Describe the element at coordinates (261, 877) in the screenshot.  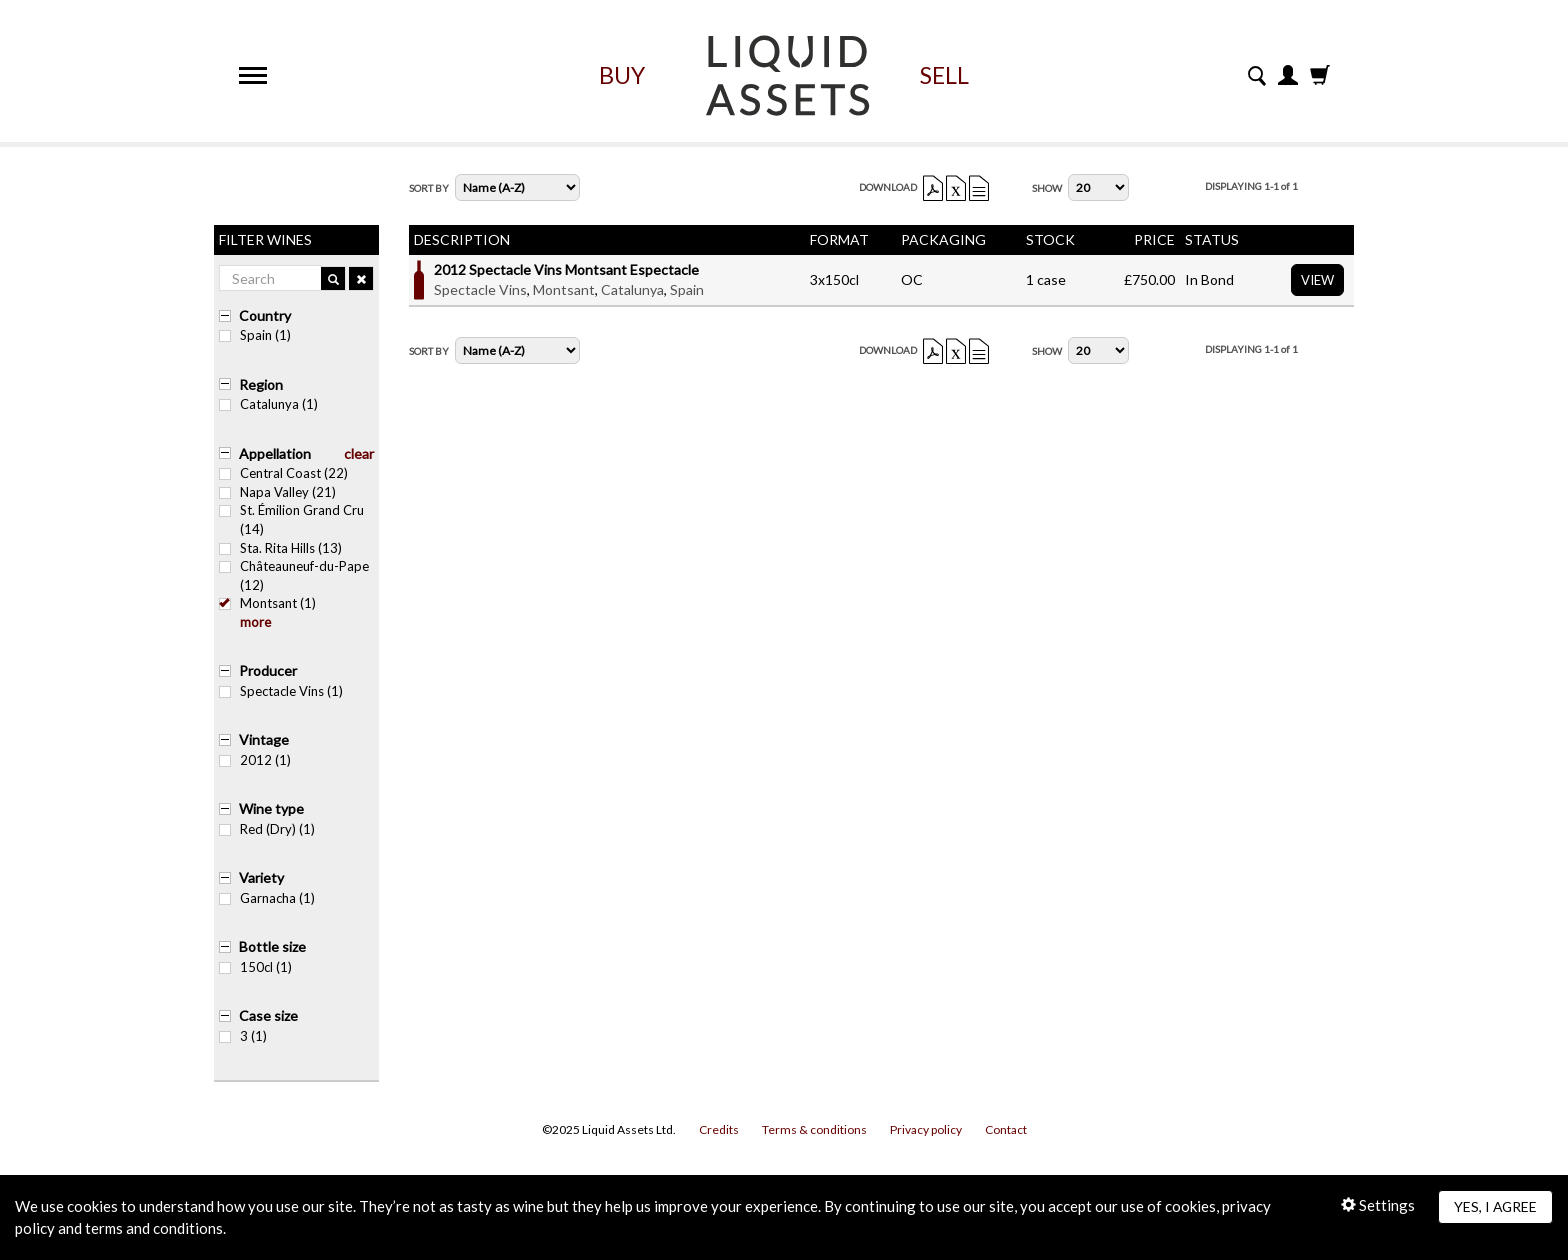
I see `Variety` at that location.